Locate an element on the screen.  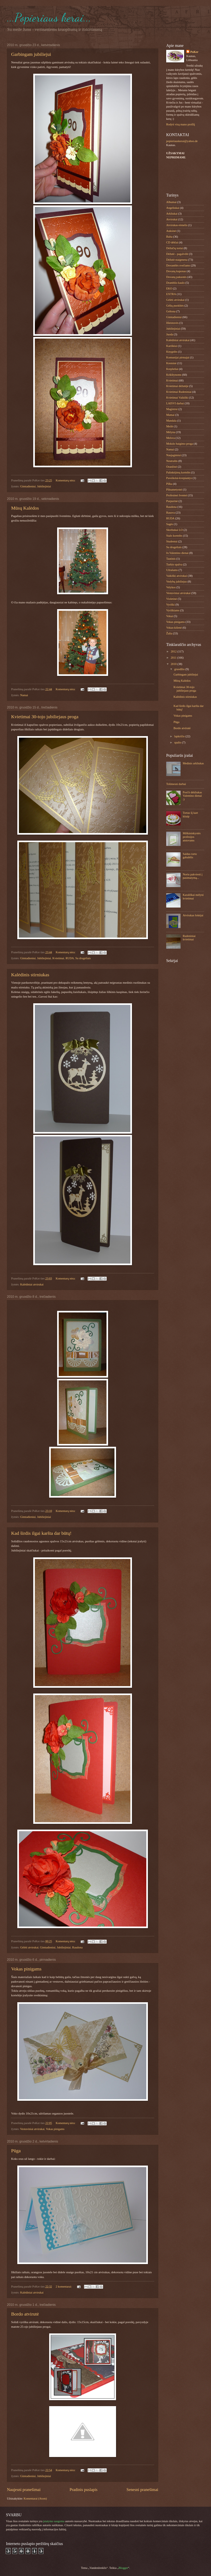
Krepšeliai is located at coordinates (172, 369).